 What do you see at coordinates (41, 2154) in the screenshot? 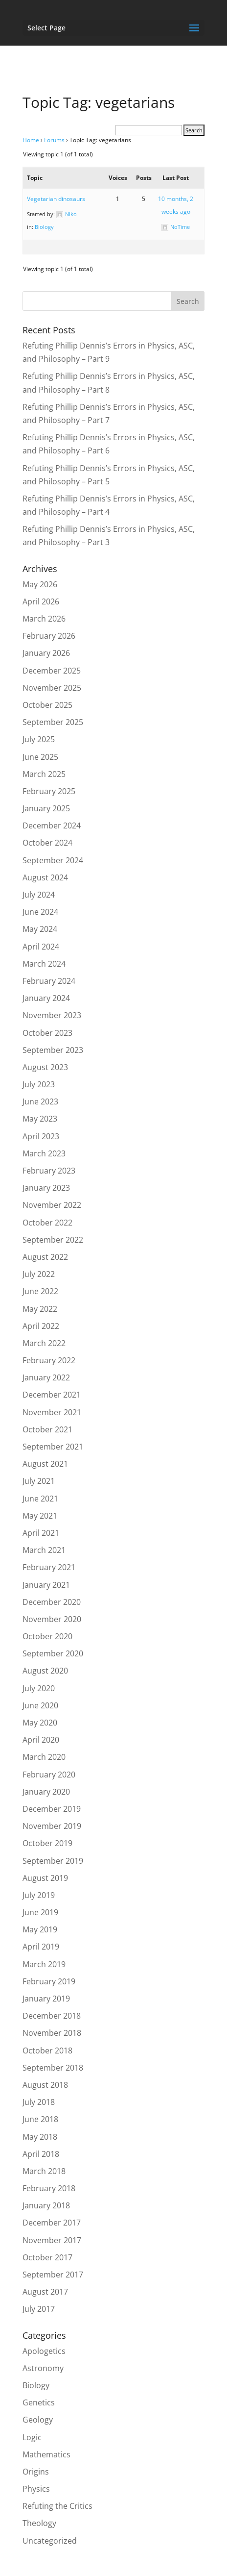
I see `April 2018` at bounding box center [41, 2154].